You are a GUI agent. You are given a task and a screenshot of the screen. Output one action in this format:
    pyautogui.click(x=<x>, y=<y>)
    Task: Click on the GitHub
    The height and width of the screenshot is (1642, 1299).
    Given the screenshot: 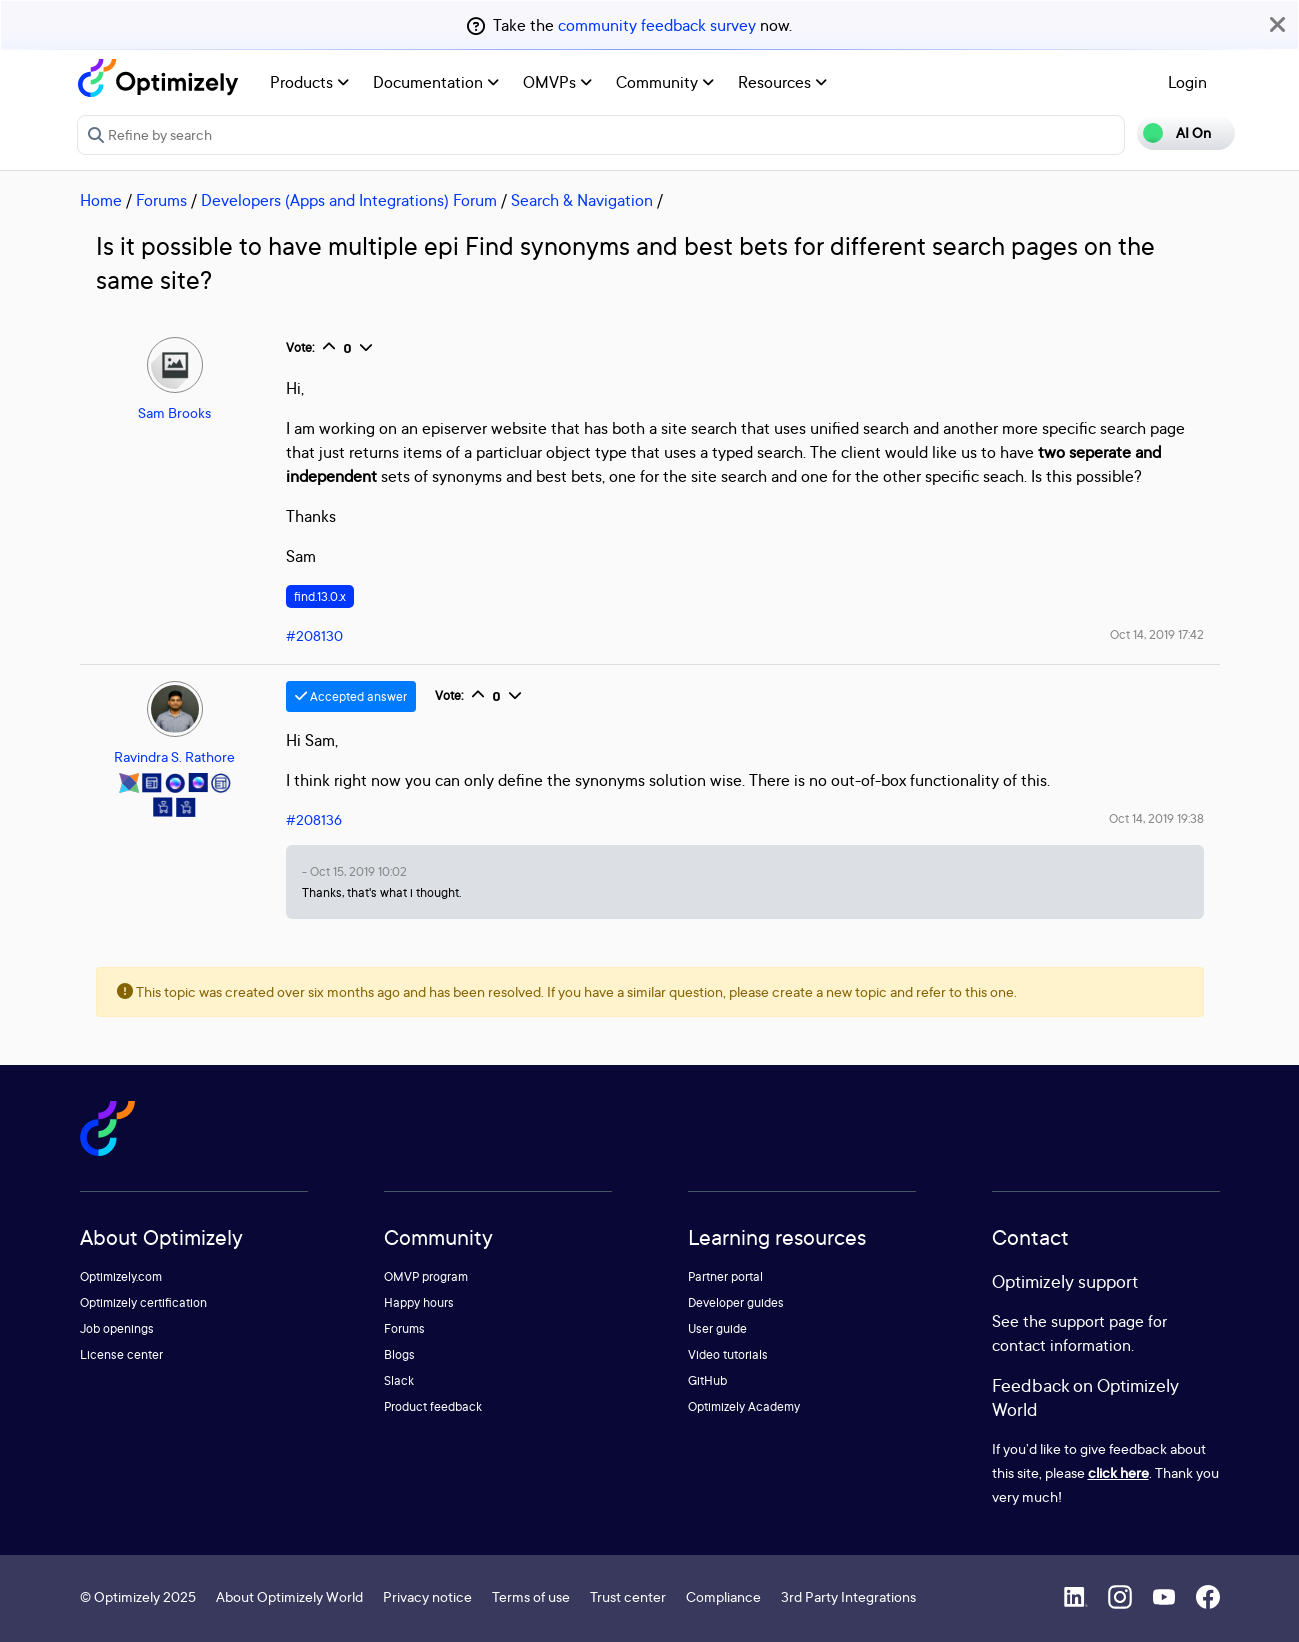 What is the action you would take?
    pyautogui.click(x=707, y=1380)
    